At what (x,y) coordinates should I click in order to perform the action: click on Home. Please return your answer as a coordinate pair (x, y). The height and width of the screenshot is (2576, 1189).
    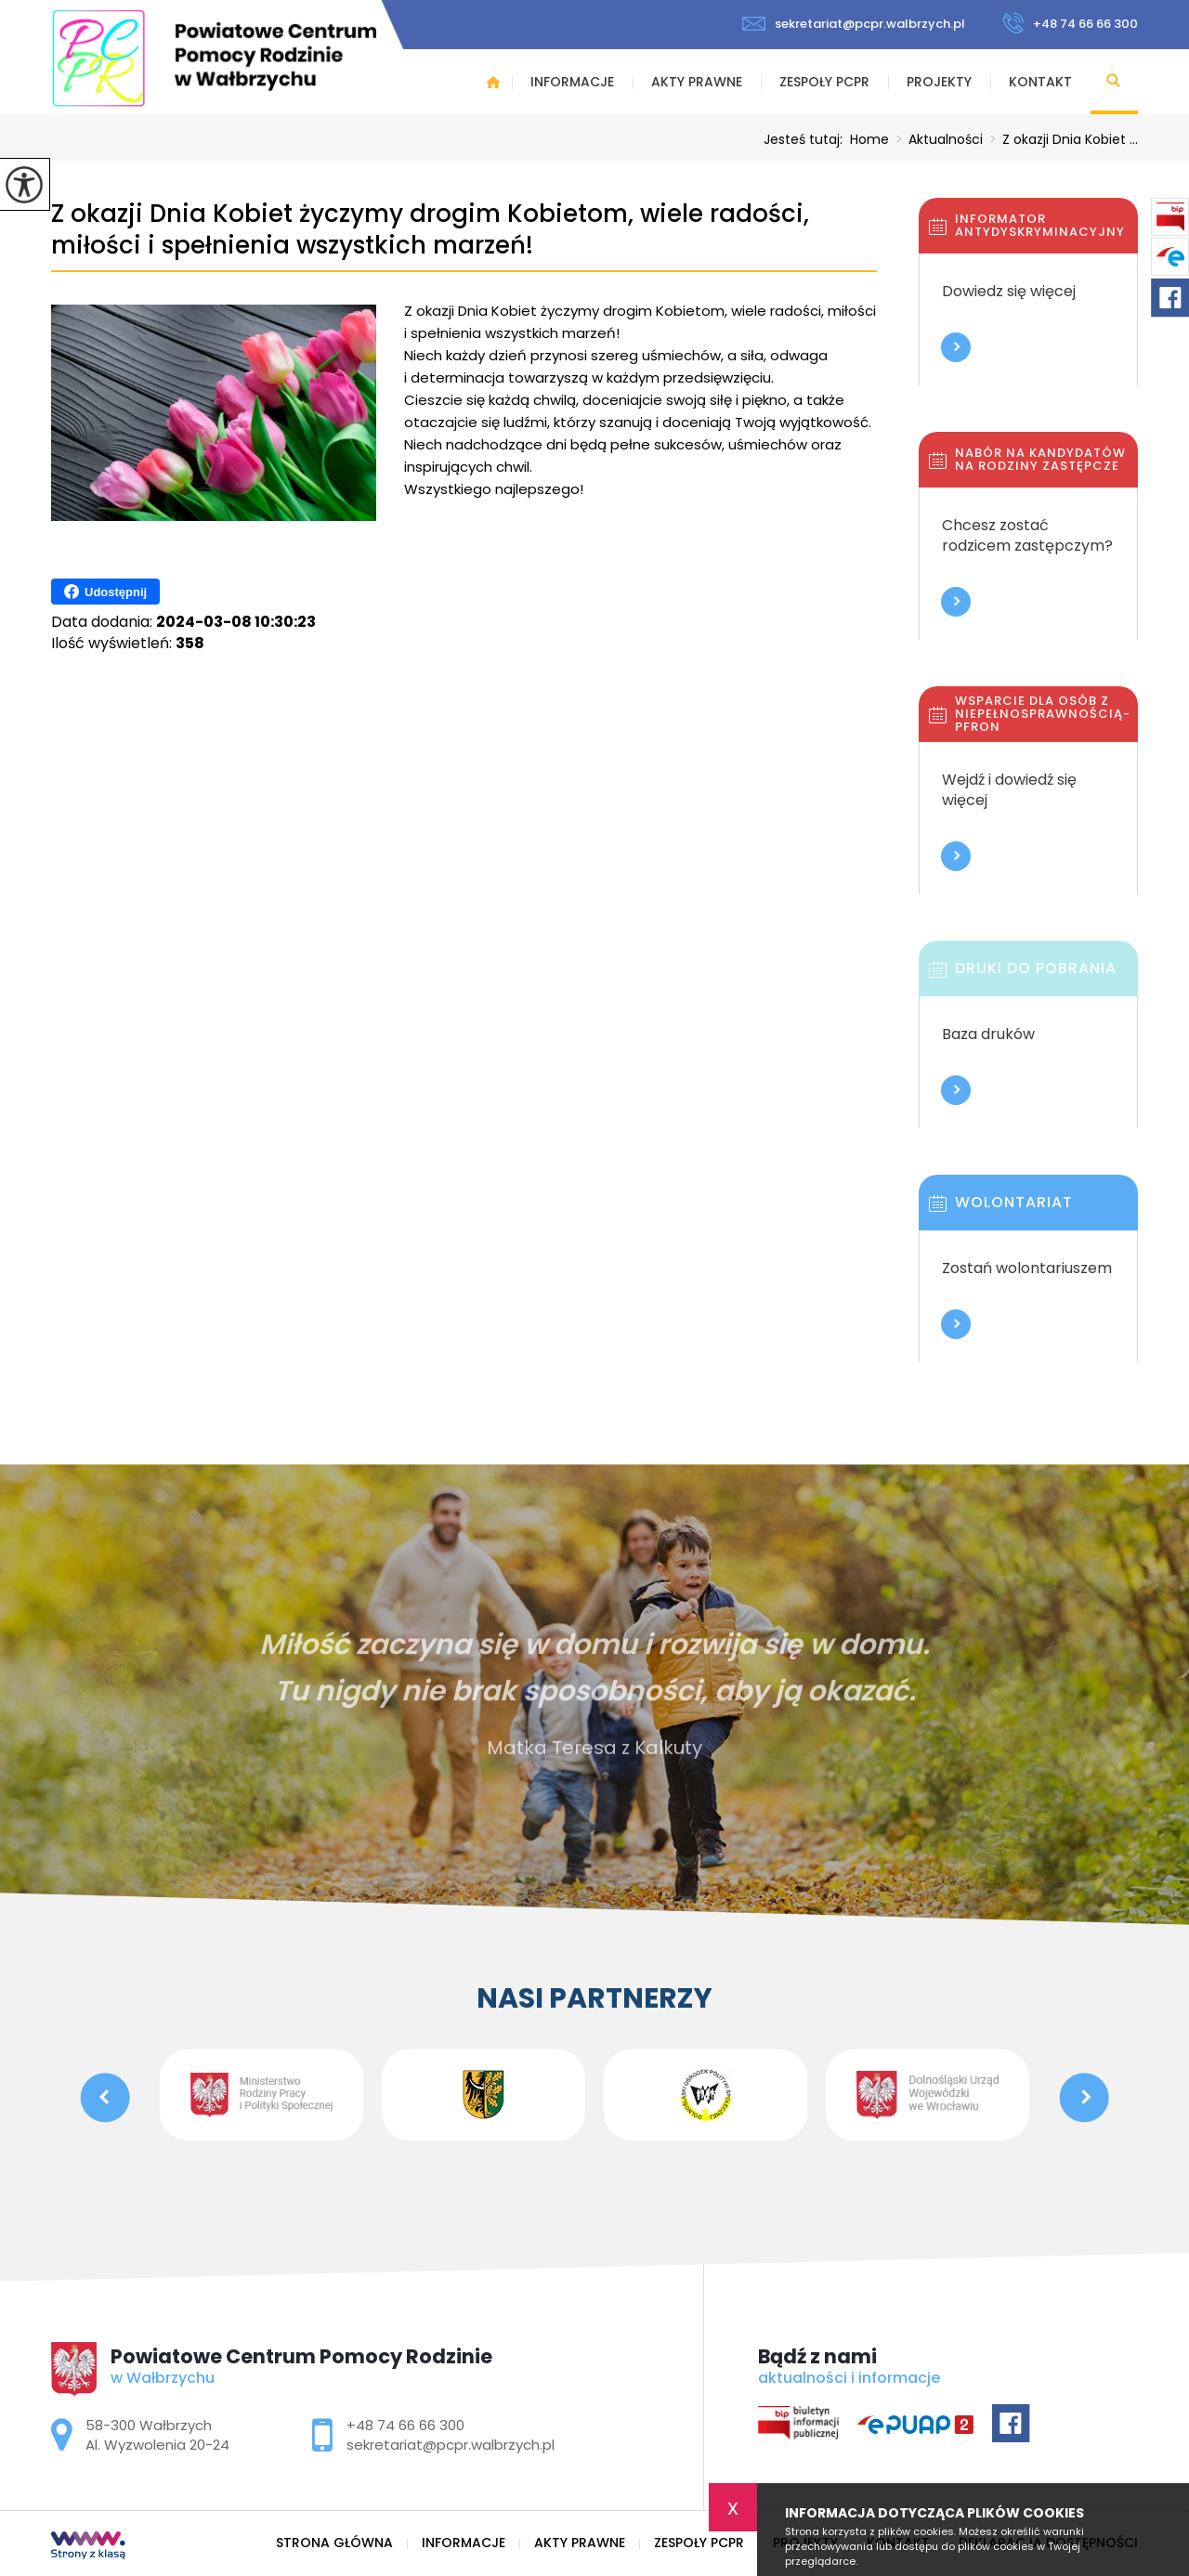
    Looking at the image, I should click on (869, 139).